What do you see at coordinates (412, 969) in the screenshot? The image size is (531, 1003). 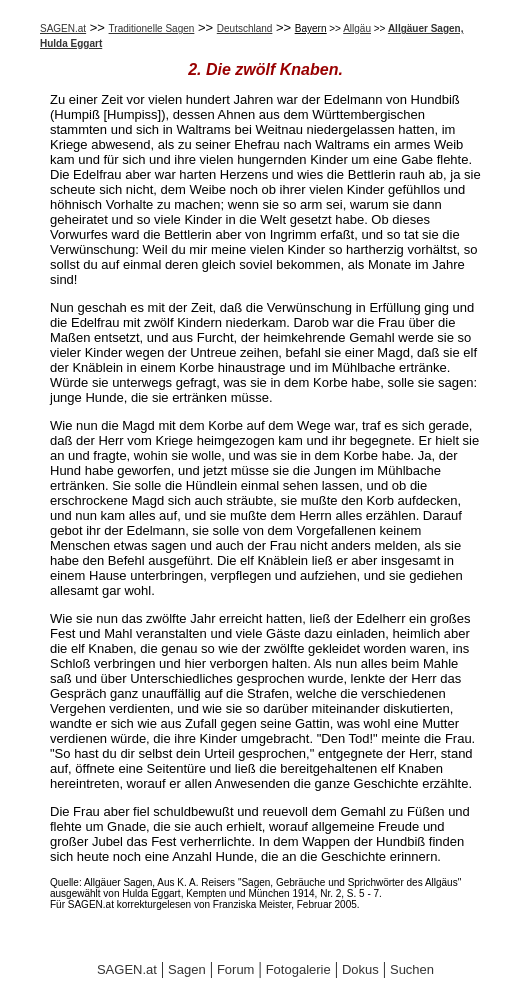 I see `Suchen` at bounding box center [412, 969].